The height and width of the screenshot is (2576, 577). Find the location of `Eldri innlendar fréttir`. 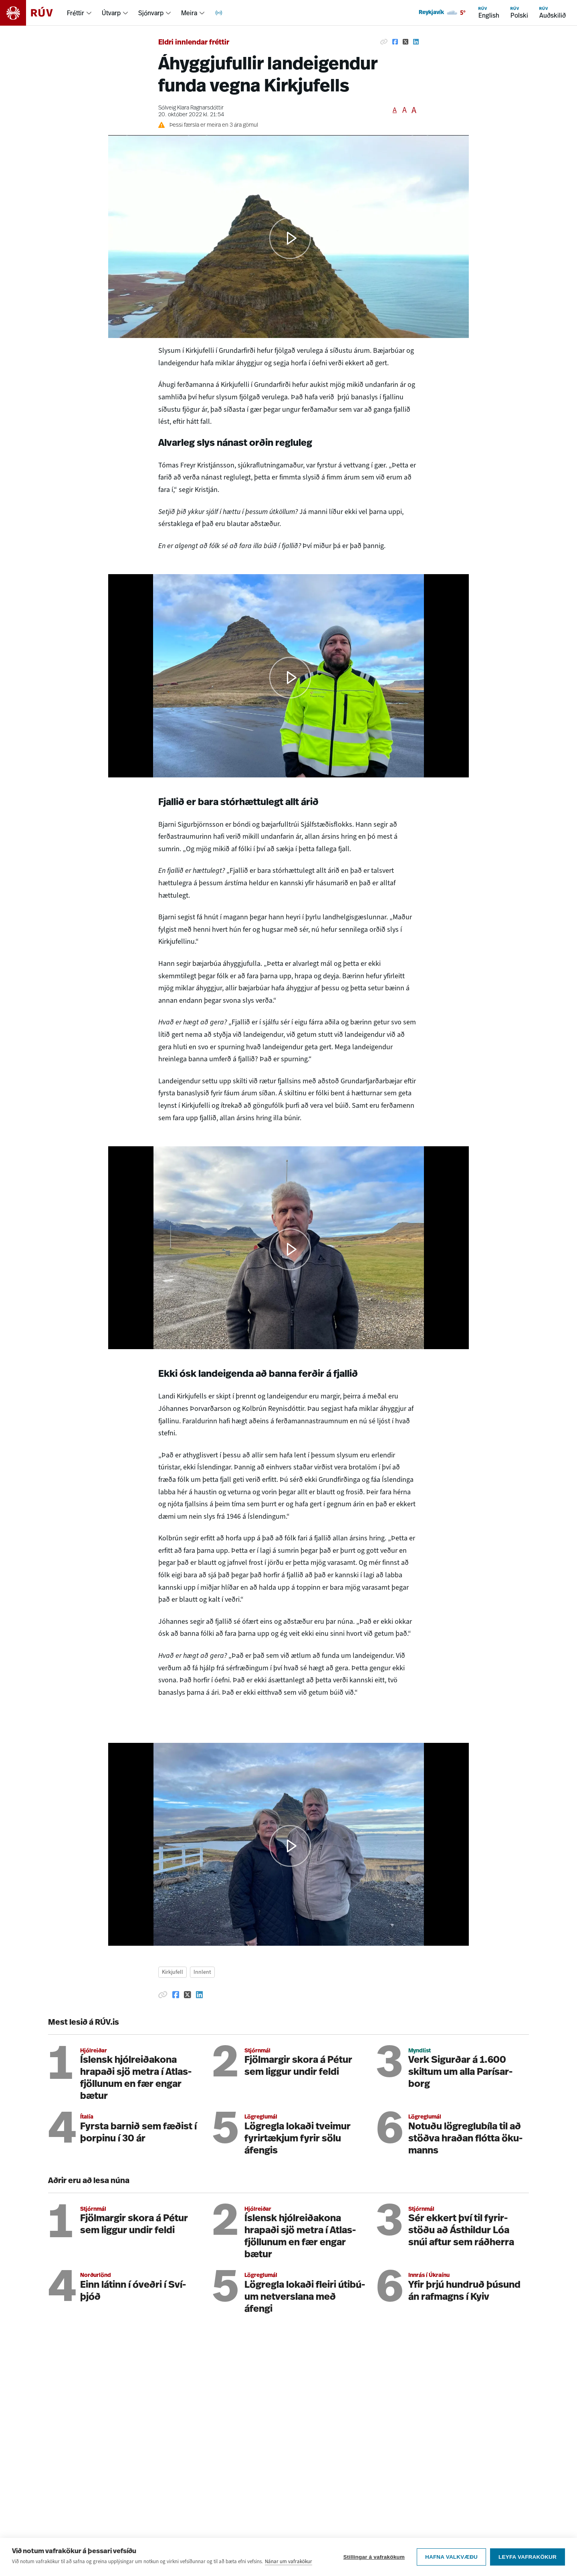

Eldri innlendar fréttir is located at coordinates (193, 43).